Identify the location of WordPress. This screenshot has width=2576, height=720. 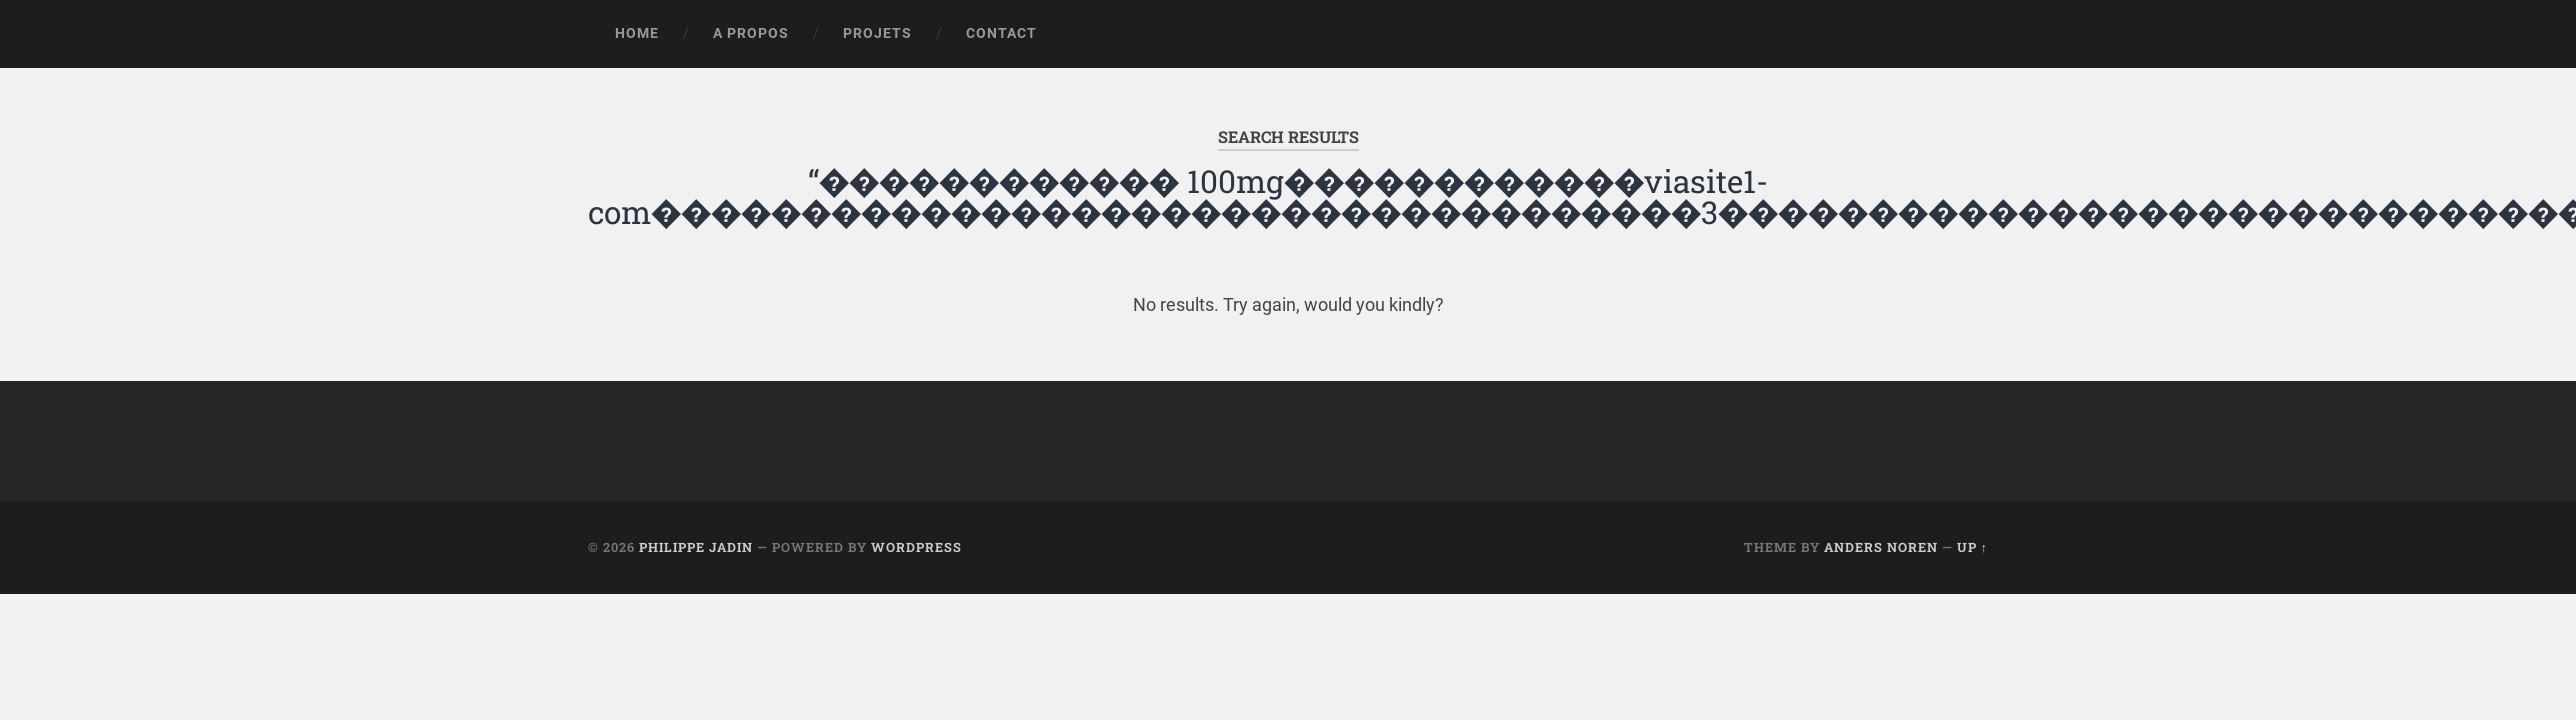
(916, 547).